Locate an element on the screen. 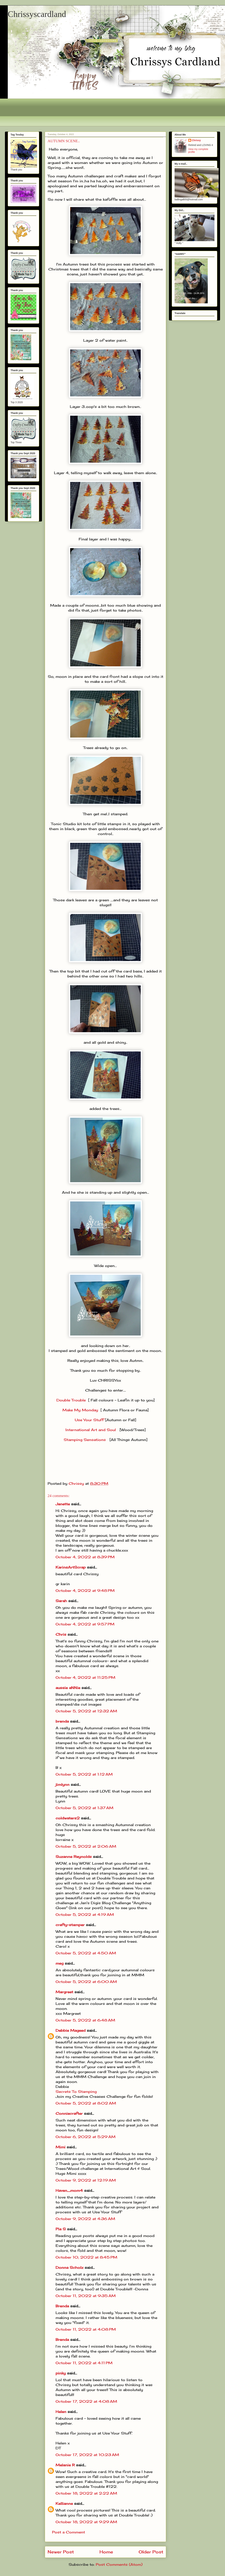 The width and height of the screenshot is (225, 2576). October 9, 2022 at 12:19 AM is located at coordinates (86, 2180).